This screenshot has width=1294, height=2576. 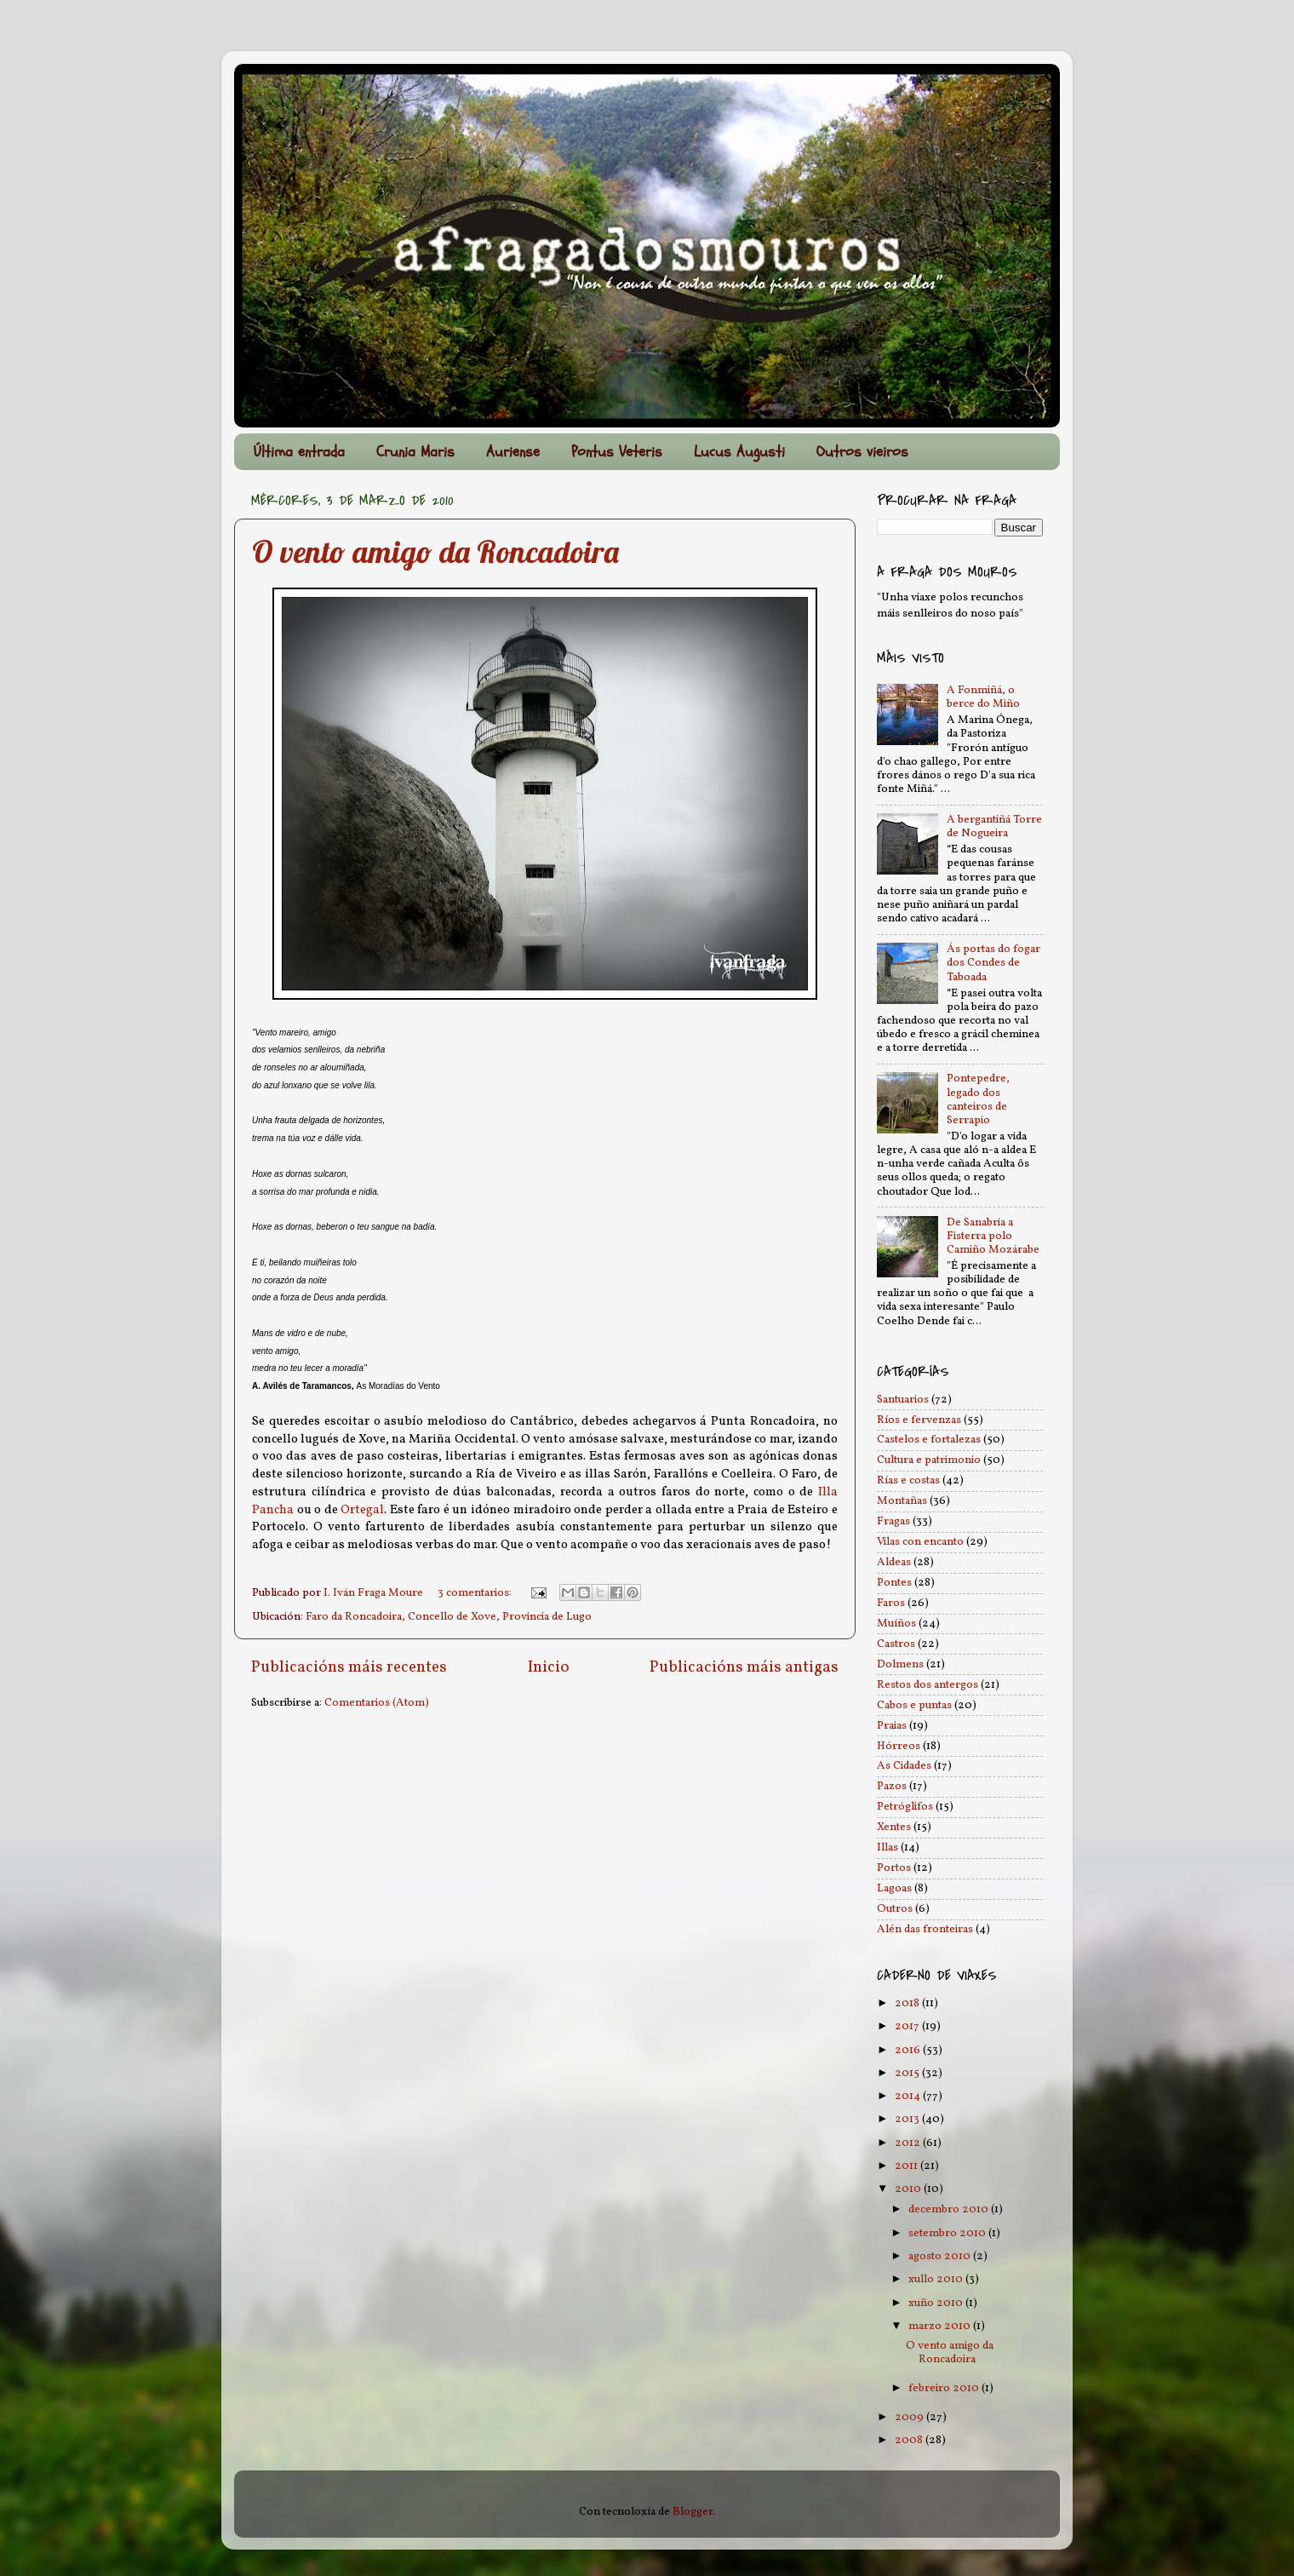 What do you see at coordinates (949, 2209) in the screenshot?
I see `decembro 2010` at bounding box center [949, 2209].